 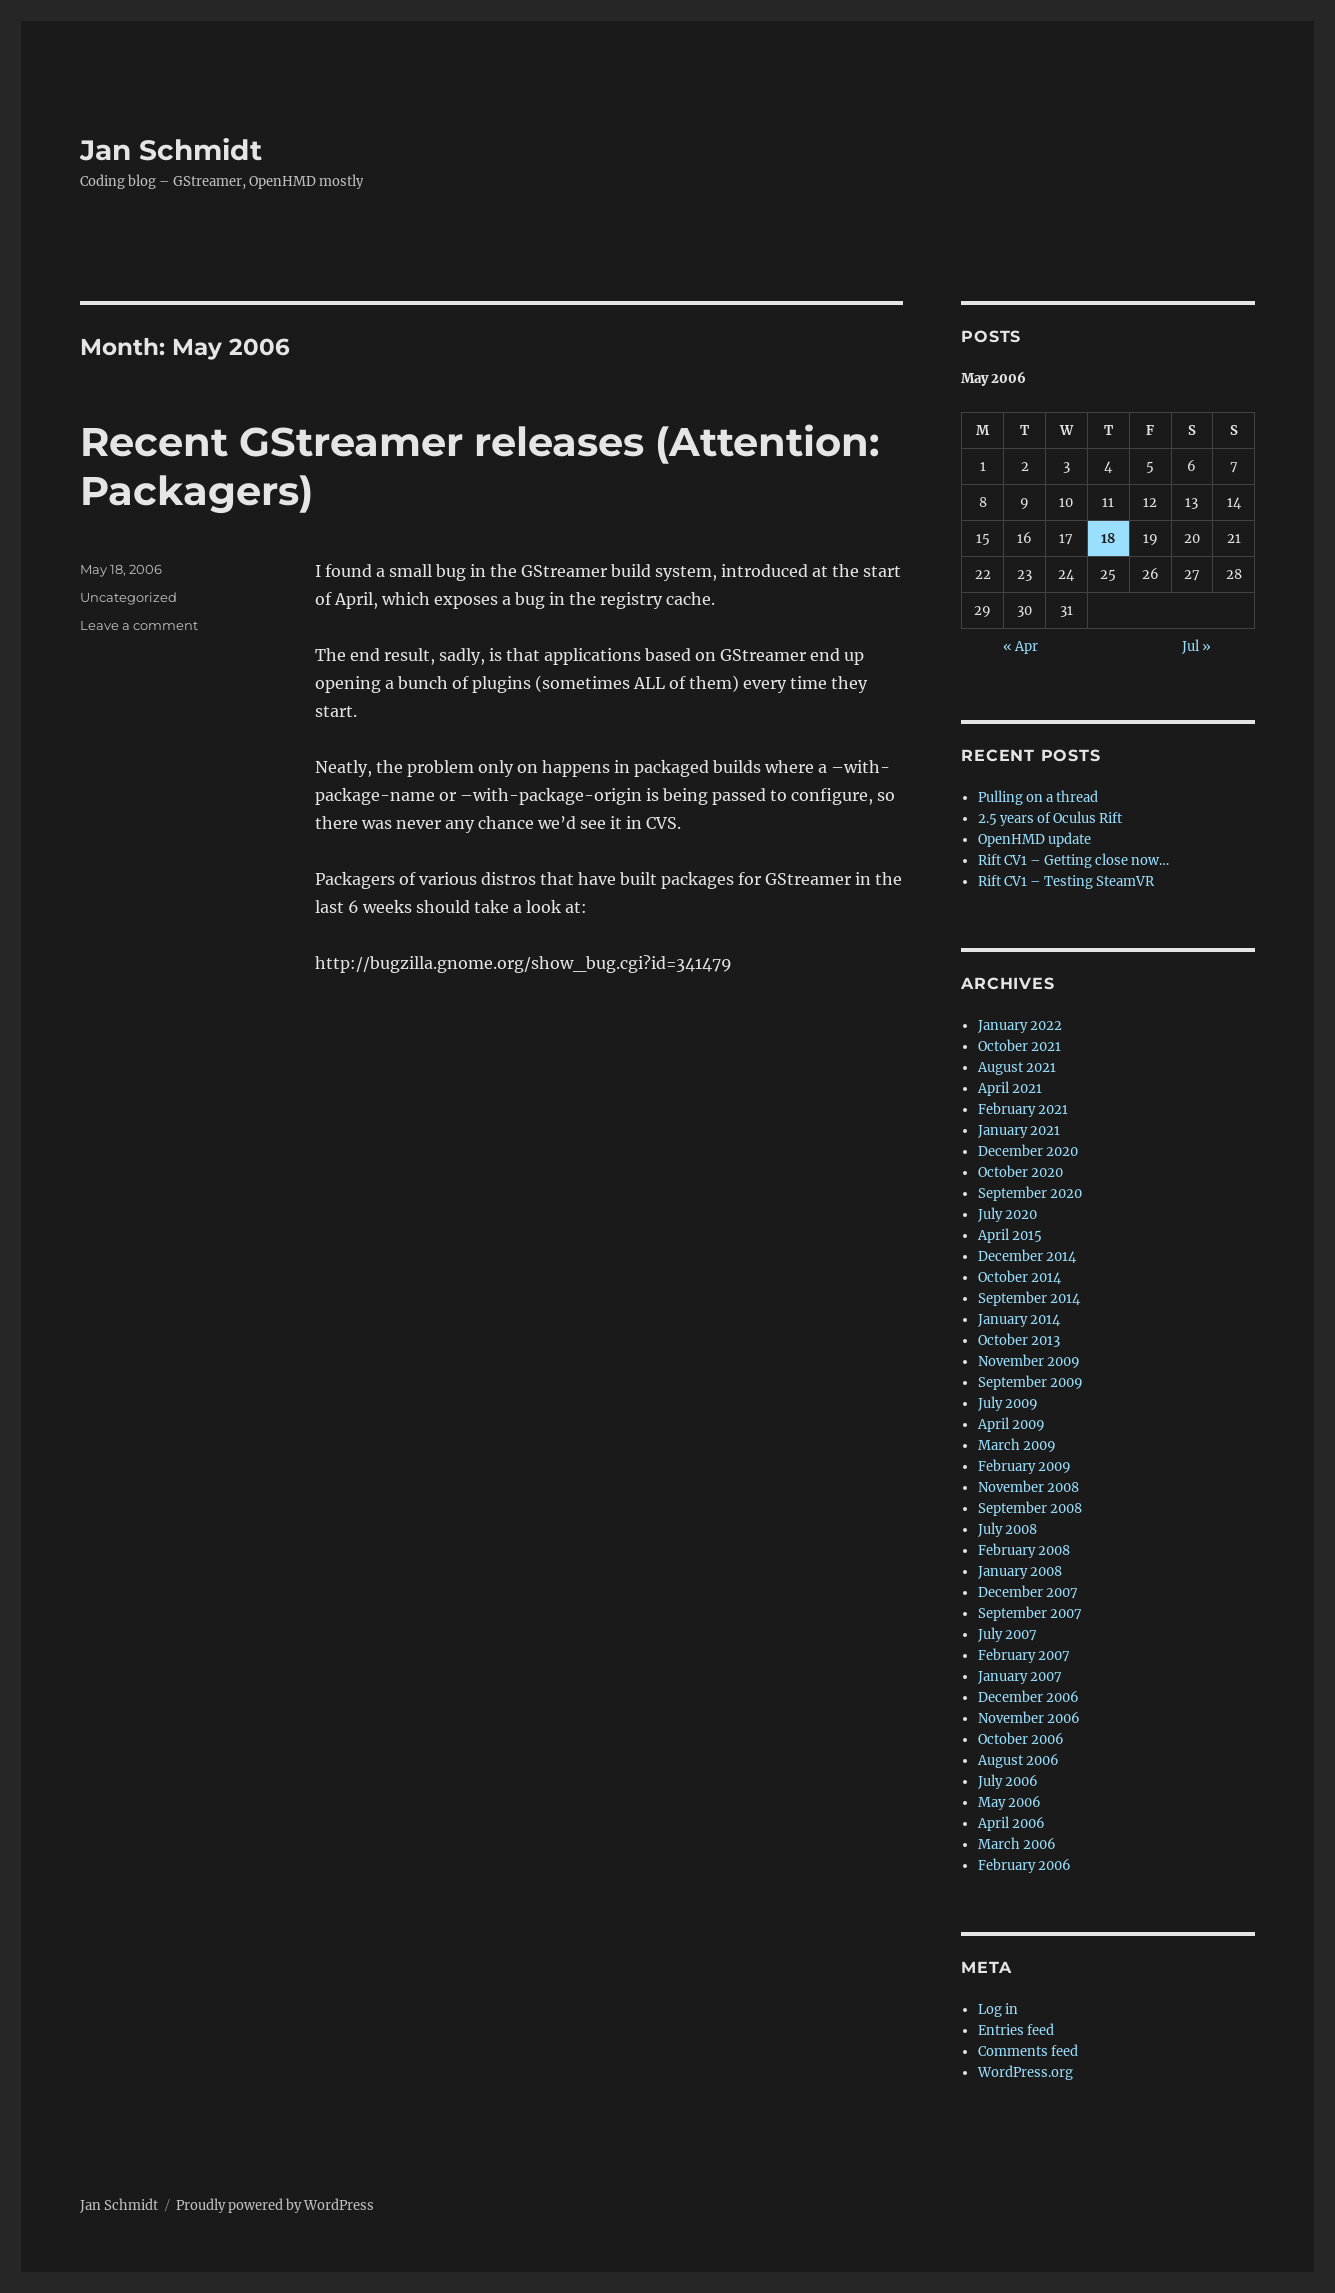 What do you see at coordinates (1017, 1445) in the screenshot?
I see `March 2009` at bounding box center [1017, 1445].